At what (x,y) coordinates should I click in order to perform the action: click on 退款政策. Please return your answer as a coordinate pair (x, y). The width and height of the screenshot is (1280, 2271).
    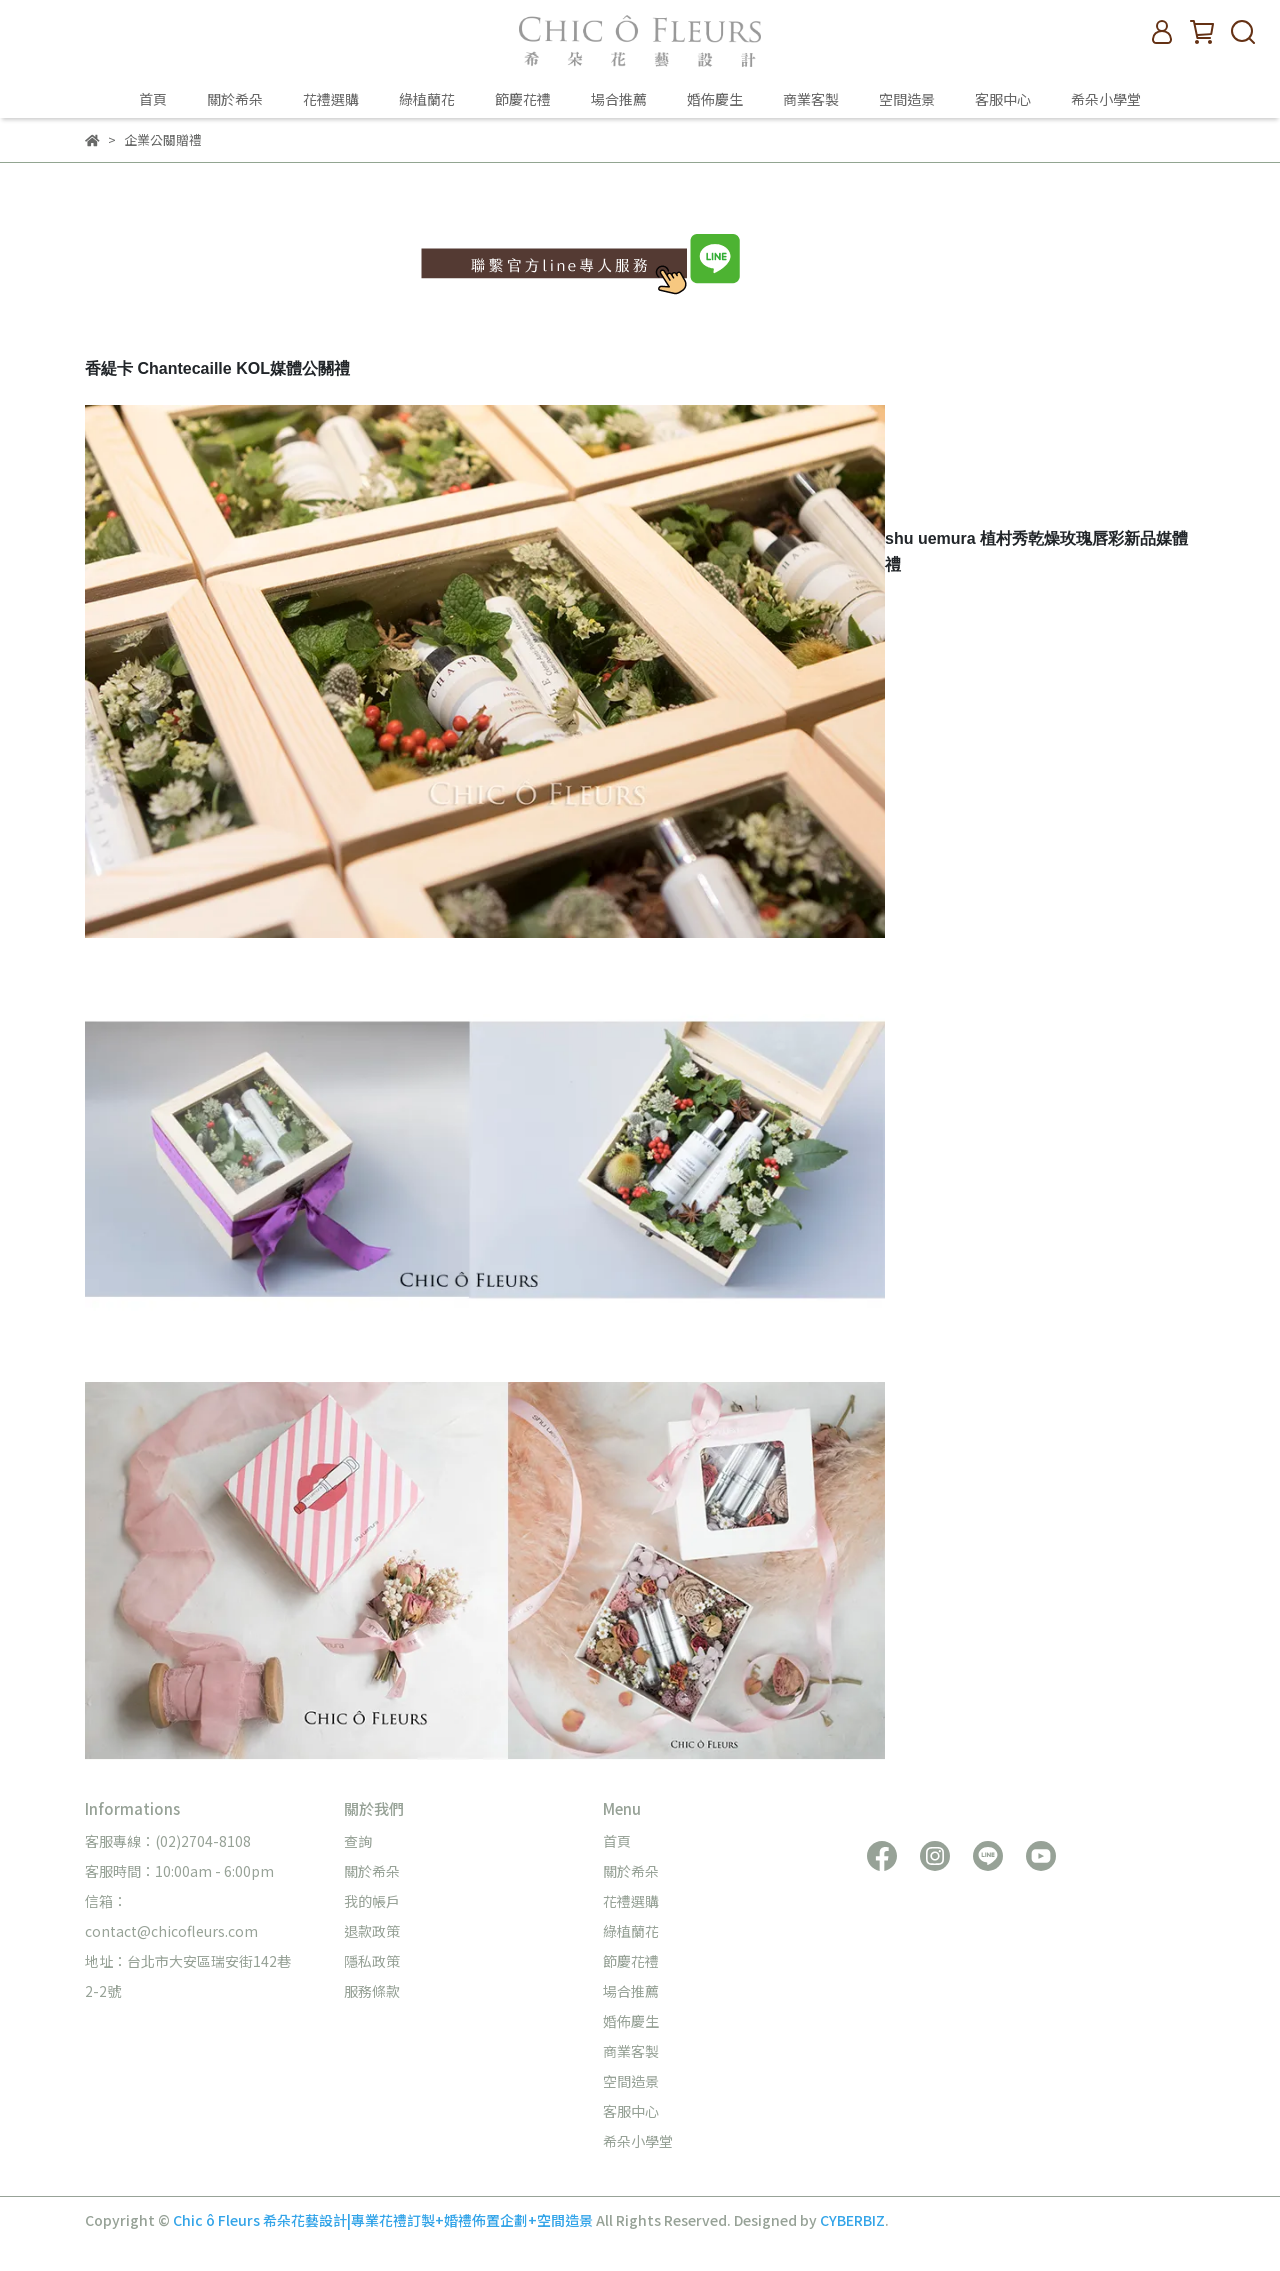
    Looking at the image, I should click on (372, 1931).